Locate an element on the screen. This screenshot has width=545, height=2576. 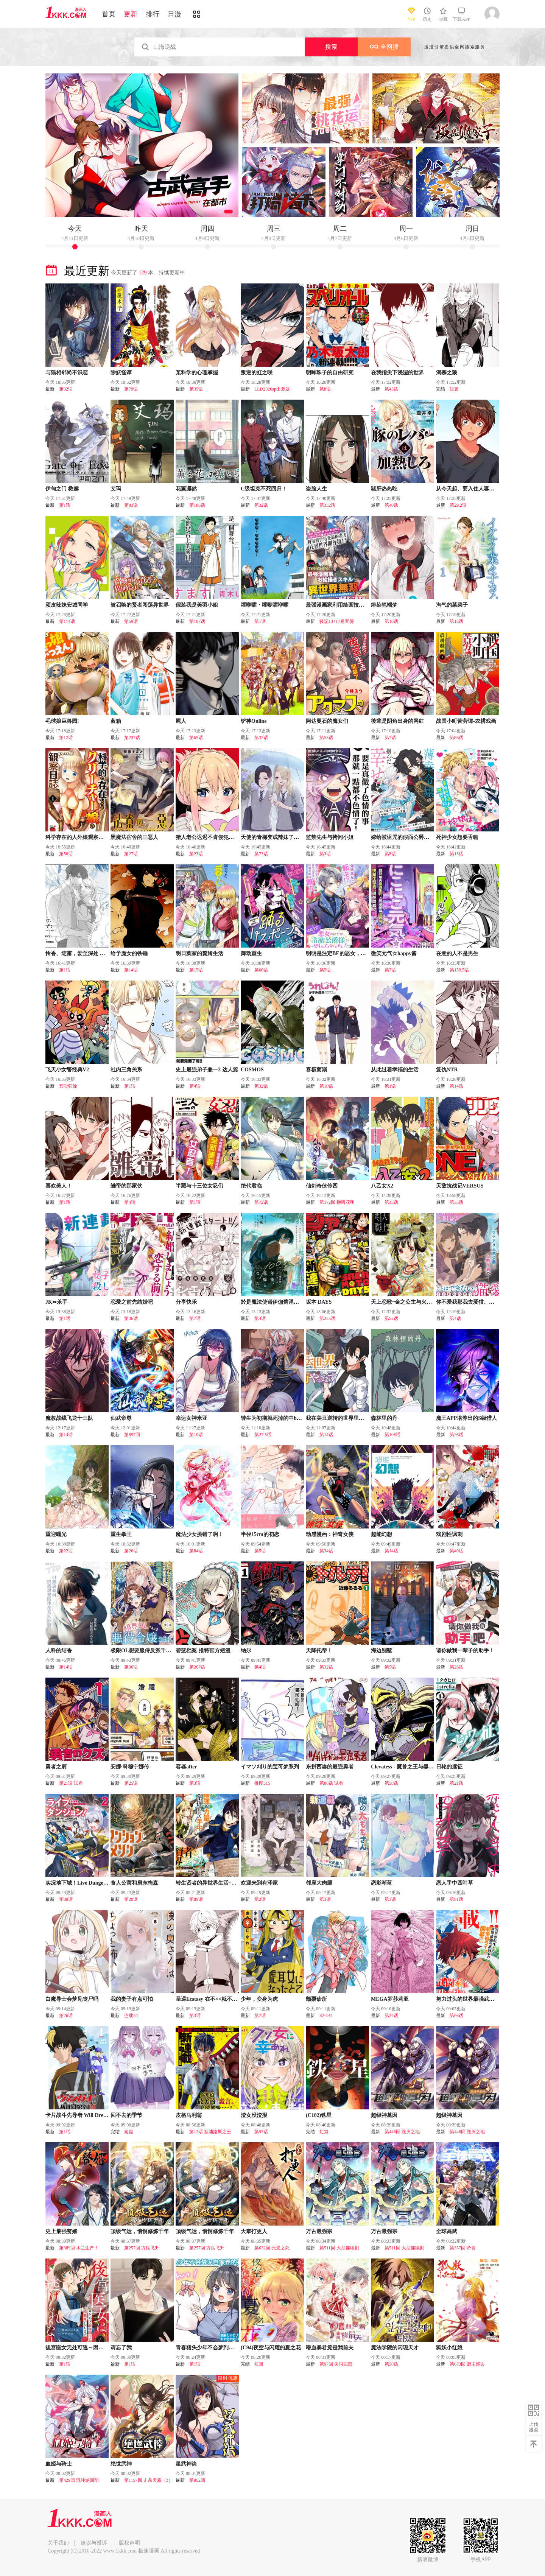
第53话 is located at coordinates (326, 737).